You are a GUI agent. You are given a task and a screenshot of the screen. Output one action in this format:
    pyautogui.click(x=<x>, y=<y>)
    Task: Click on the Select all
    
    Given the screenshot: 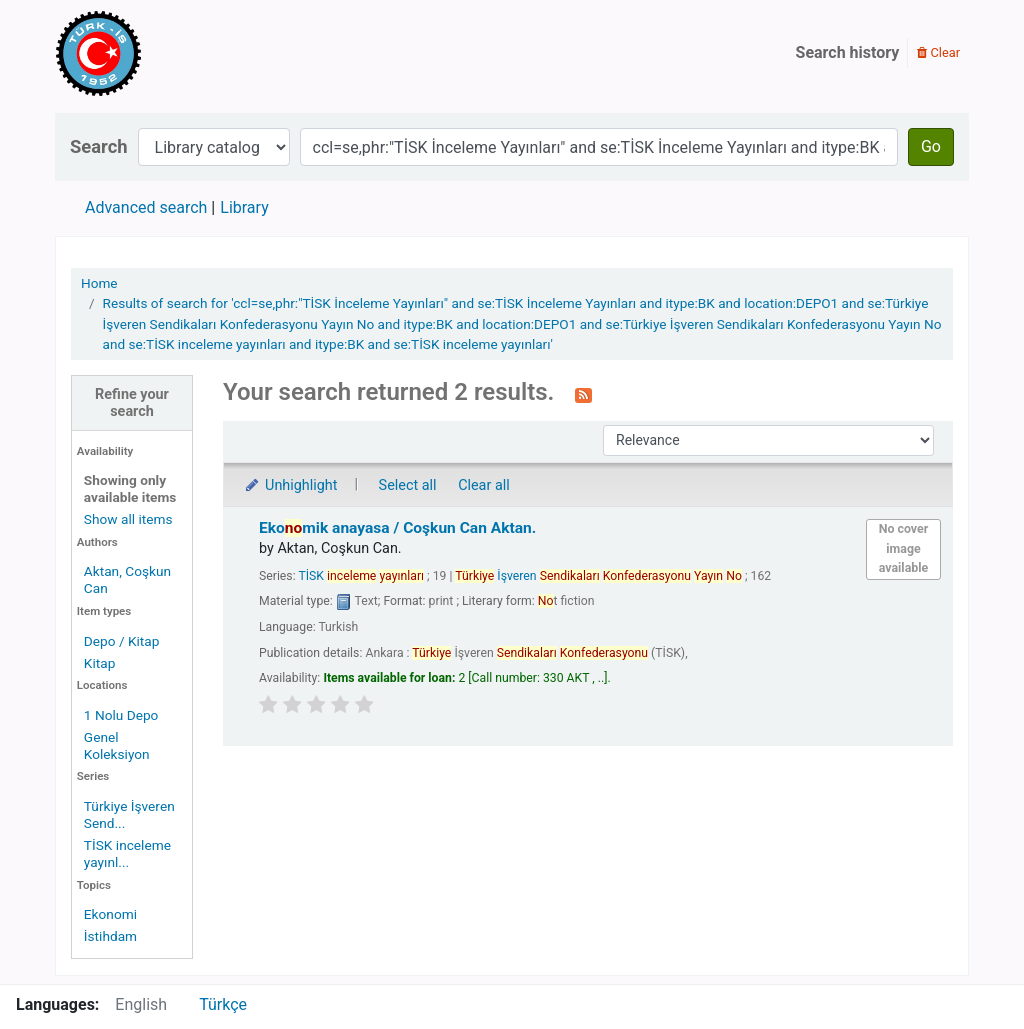 What is the action you would take?
    pyautogui.click(x=408, y=485)
    